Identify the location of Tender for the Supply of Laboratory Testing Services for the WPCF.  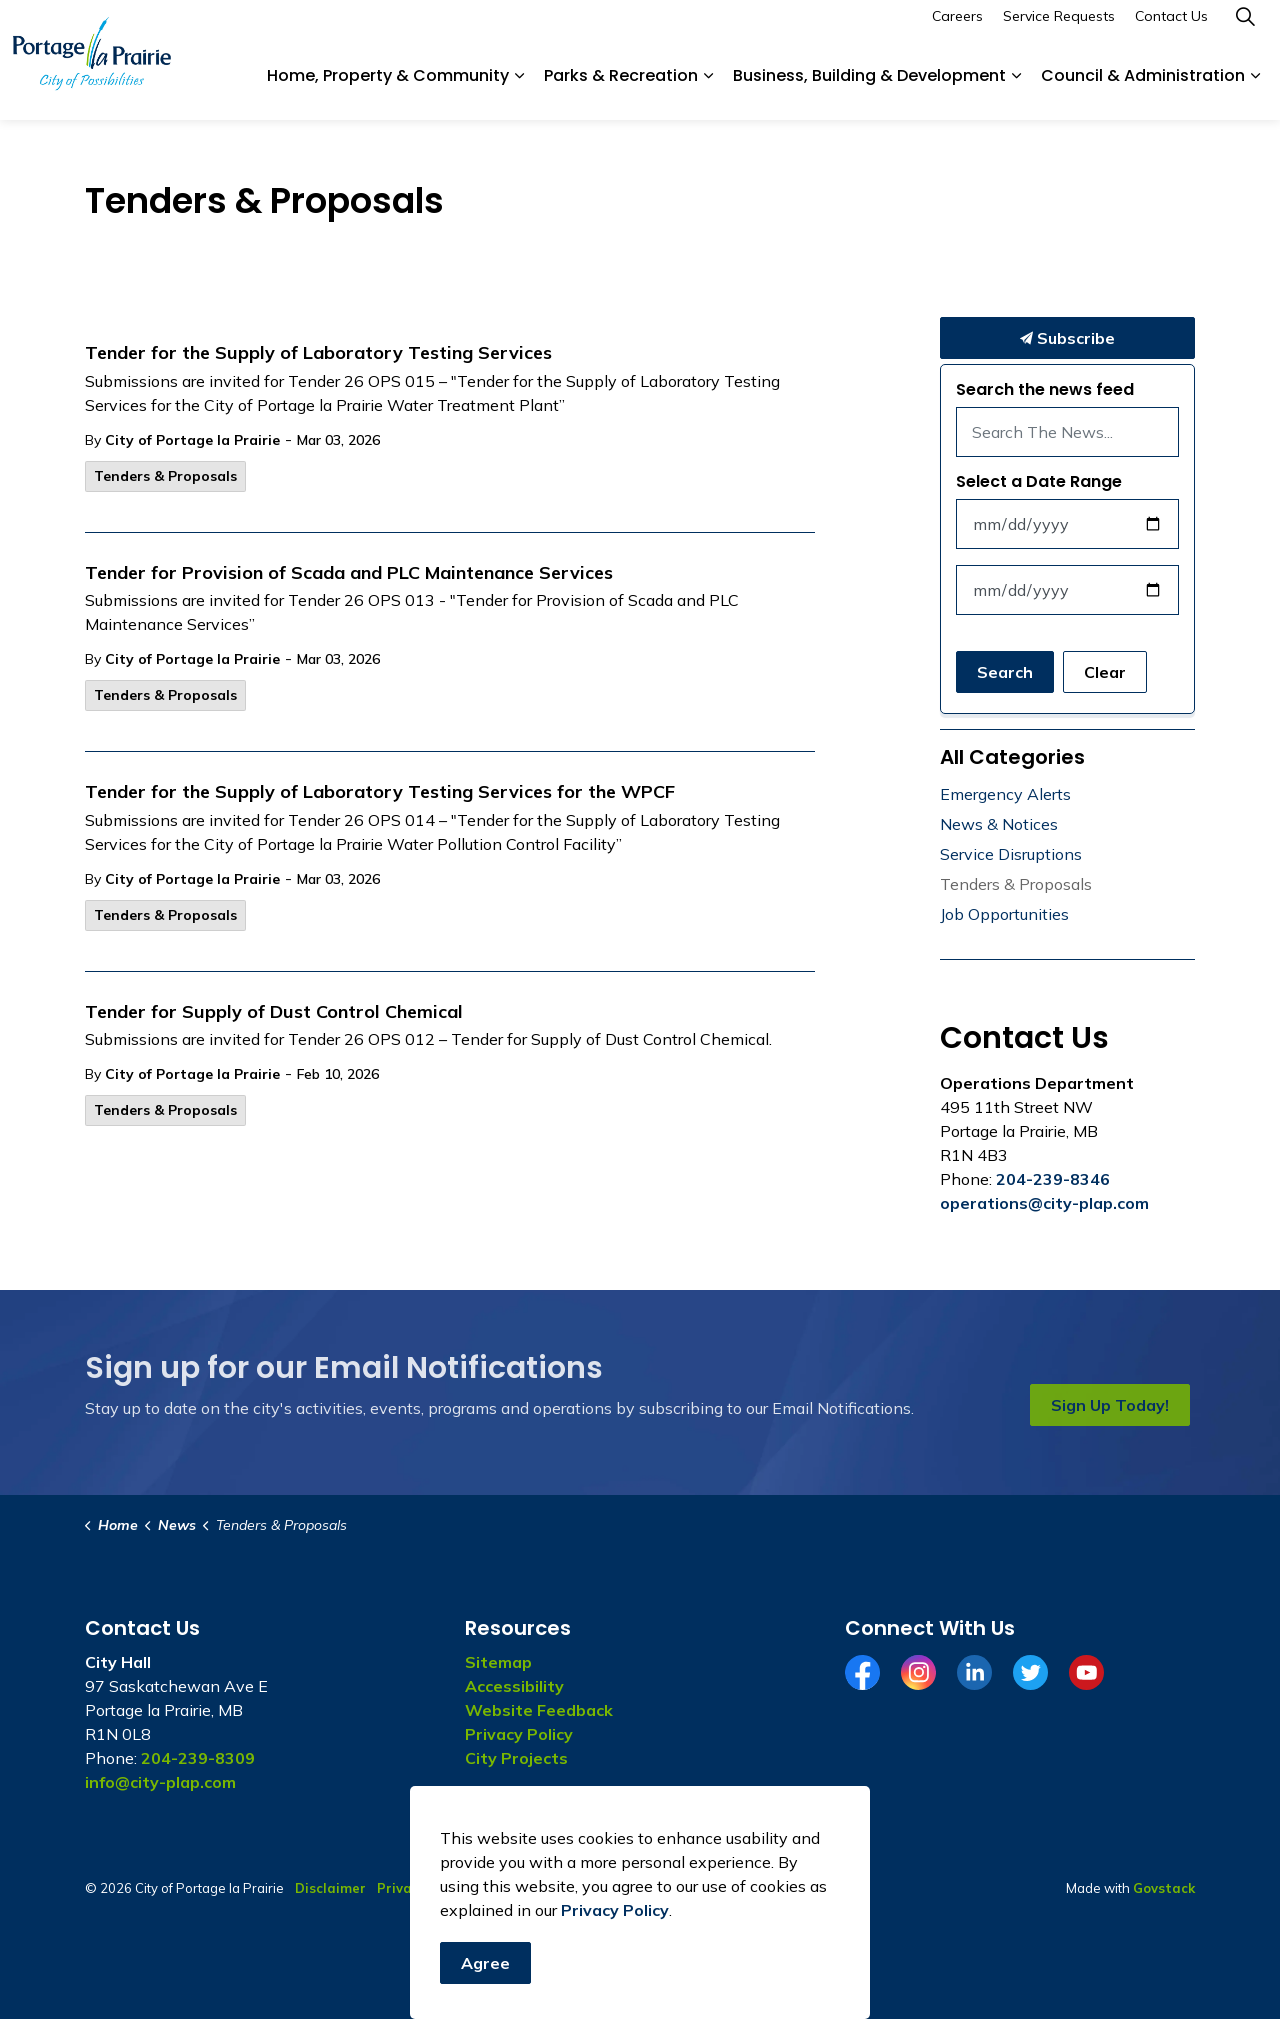
(380, 792).